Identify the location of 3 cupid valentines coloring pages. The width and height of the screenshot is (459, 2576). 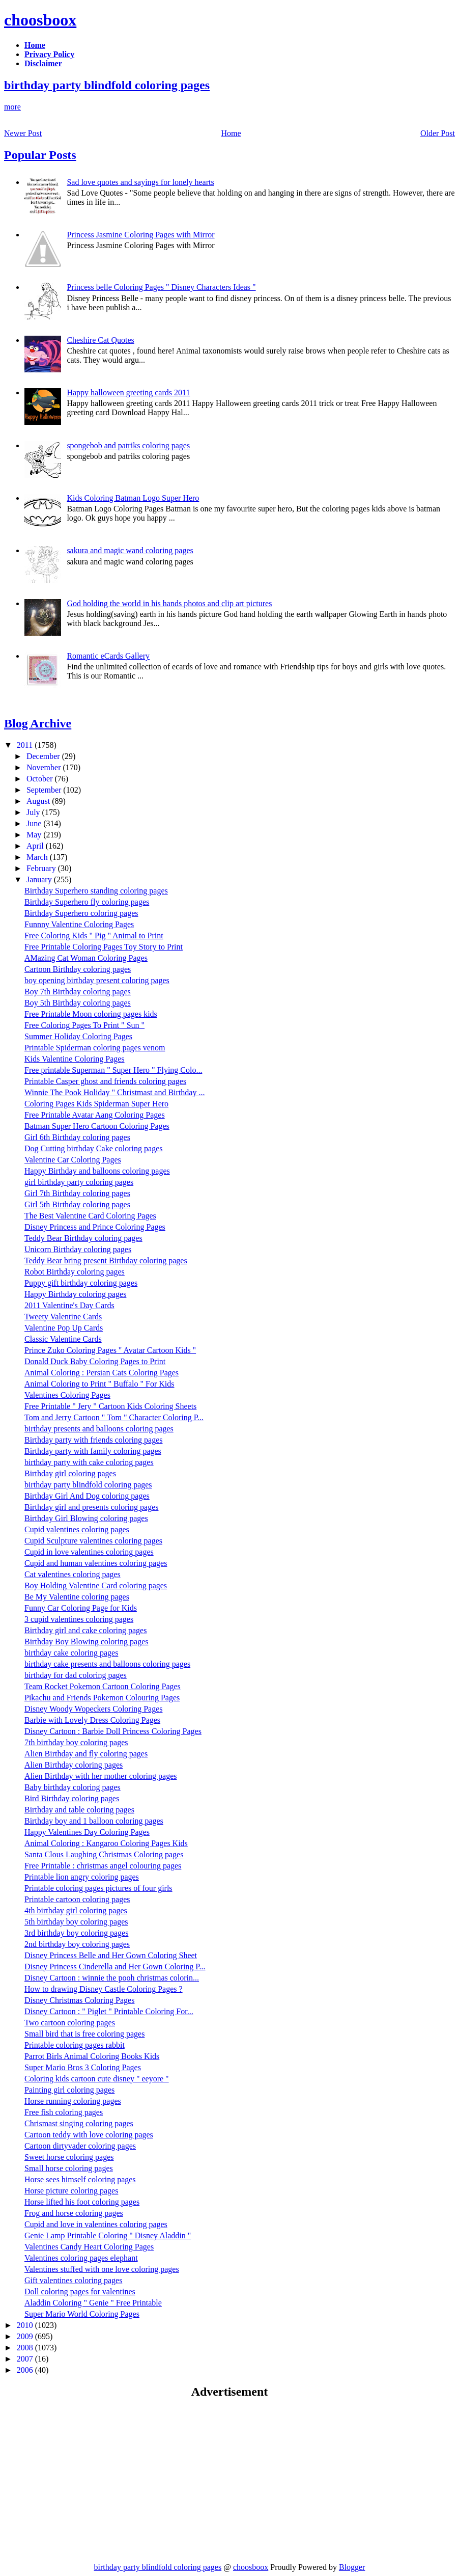
(78, 1619).